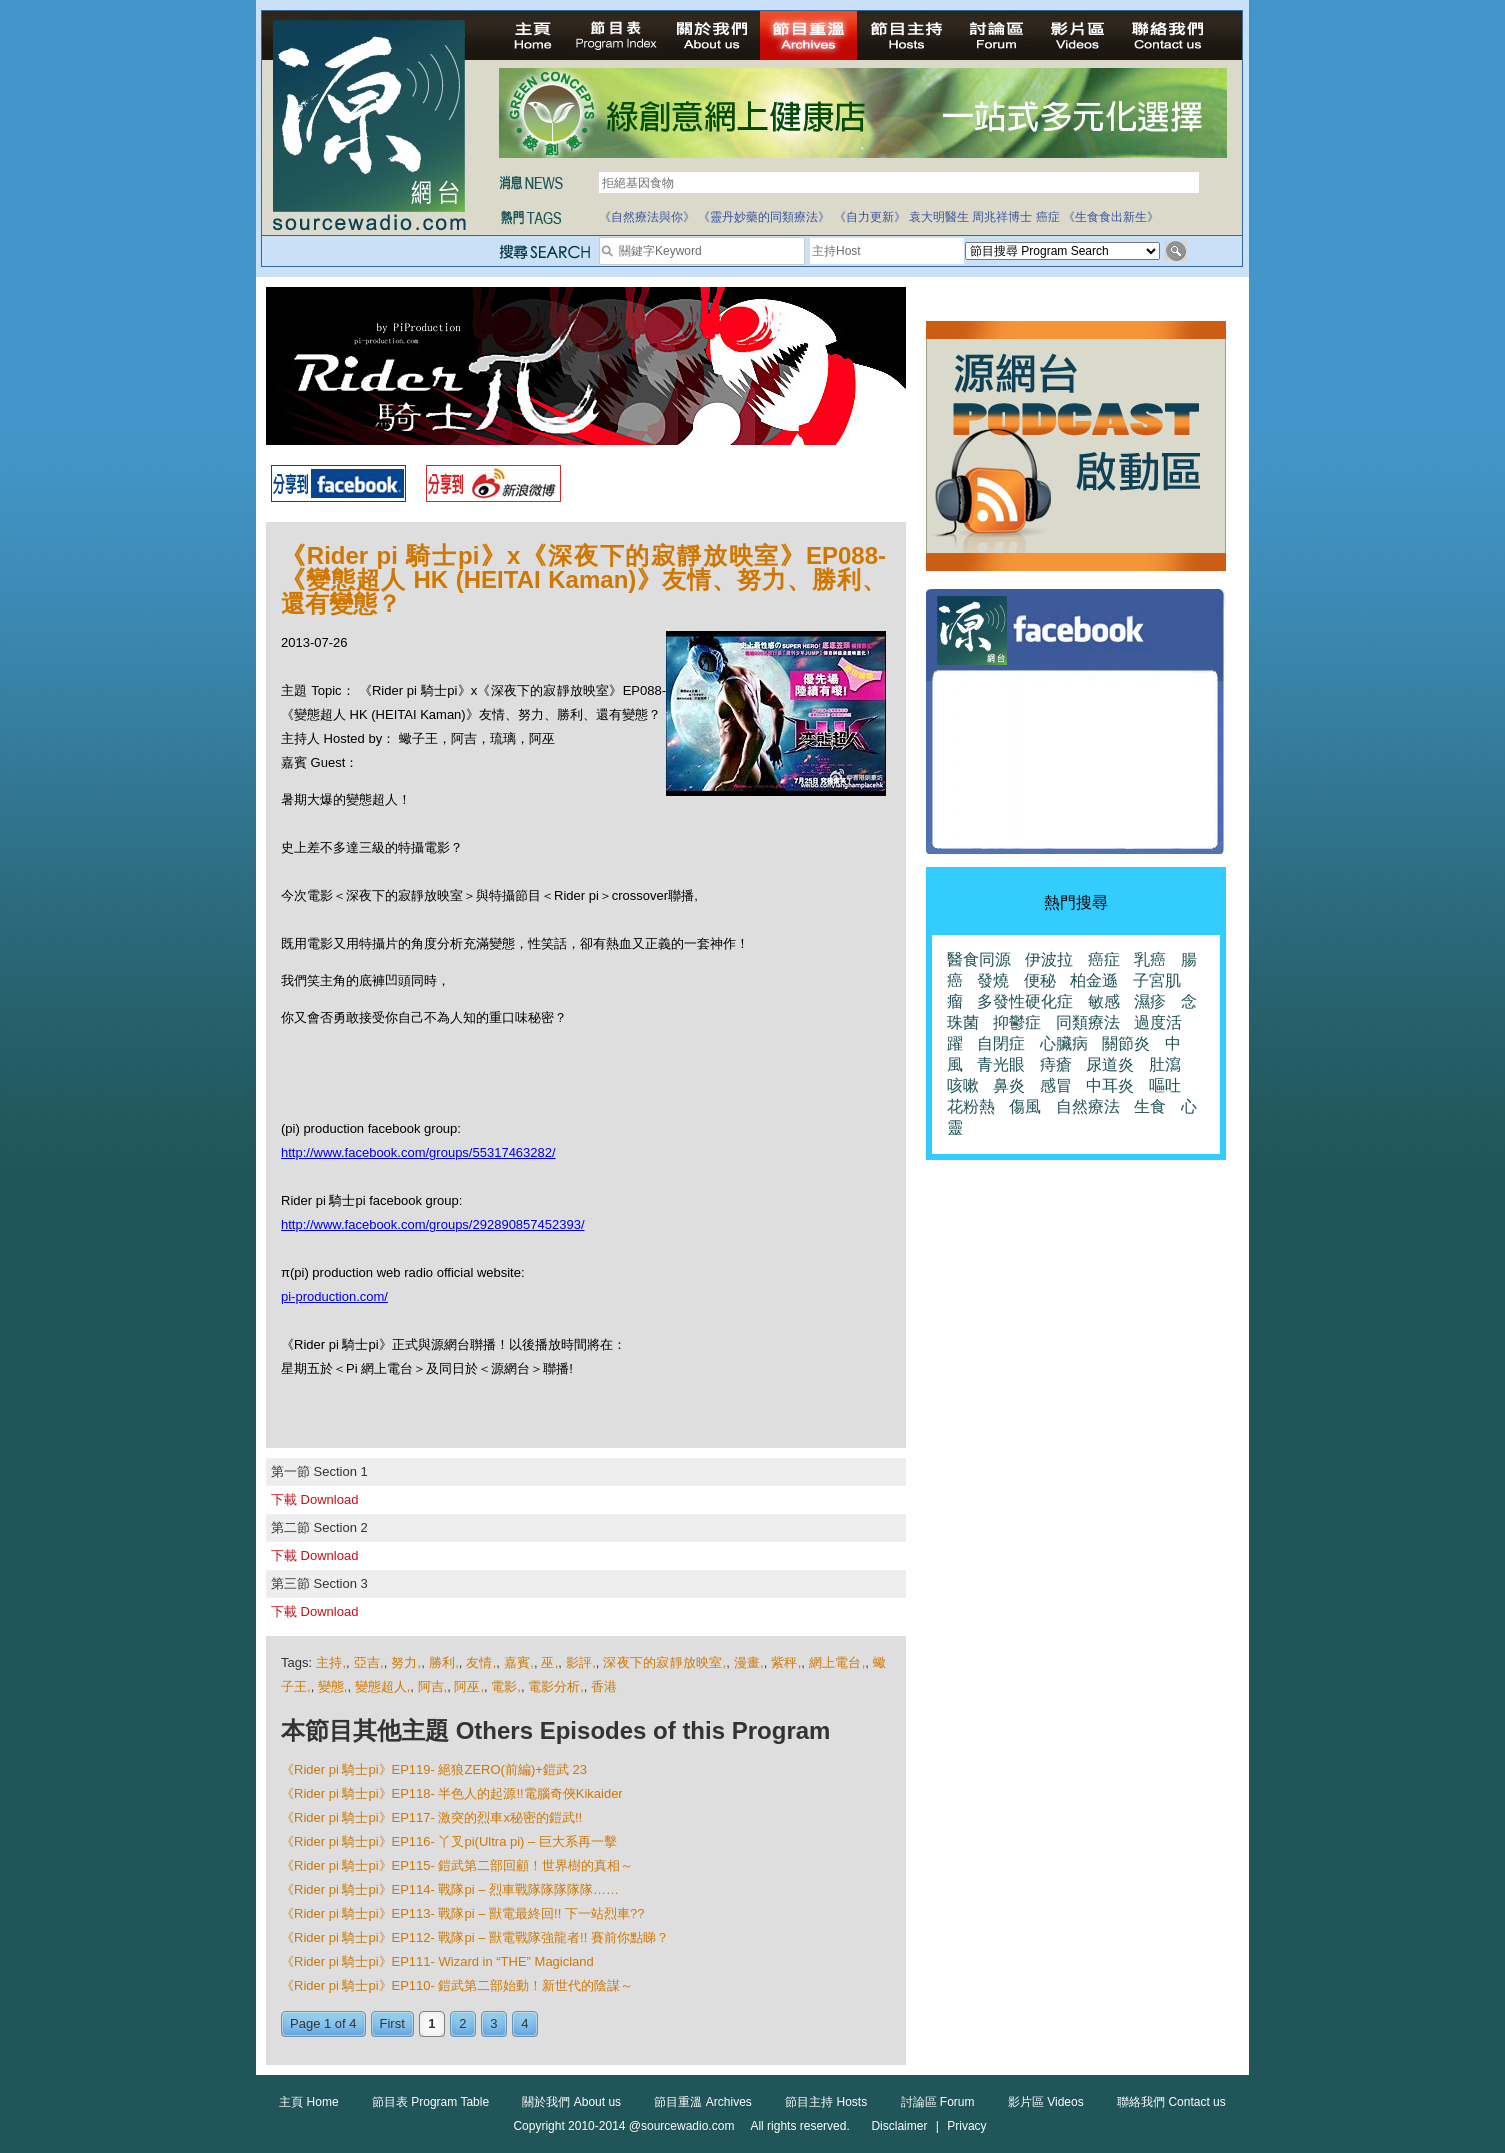 The height and width of the screenshot is (2153, 1505). What do you see at coordinates (383, 1686) in the screenshot?
I see `變態超人,` at bounding box center [383, 1686].